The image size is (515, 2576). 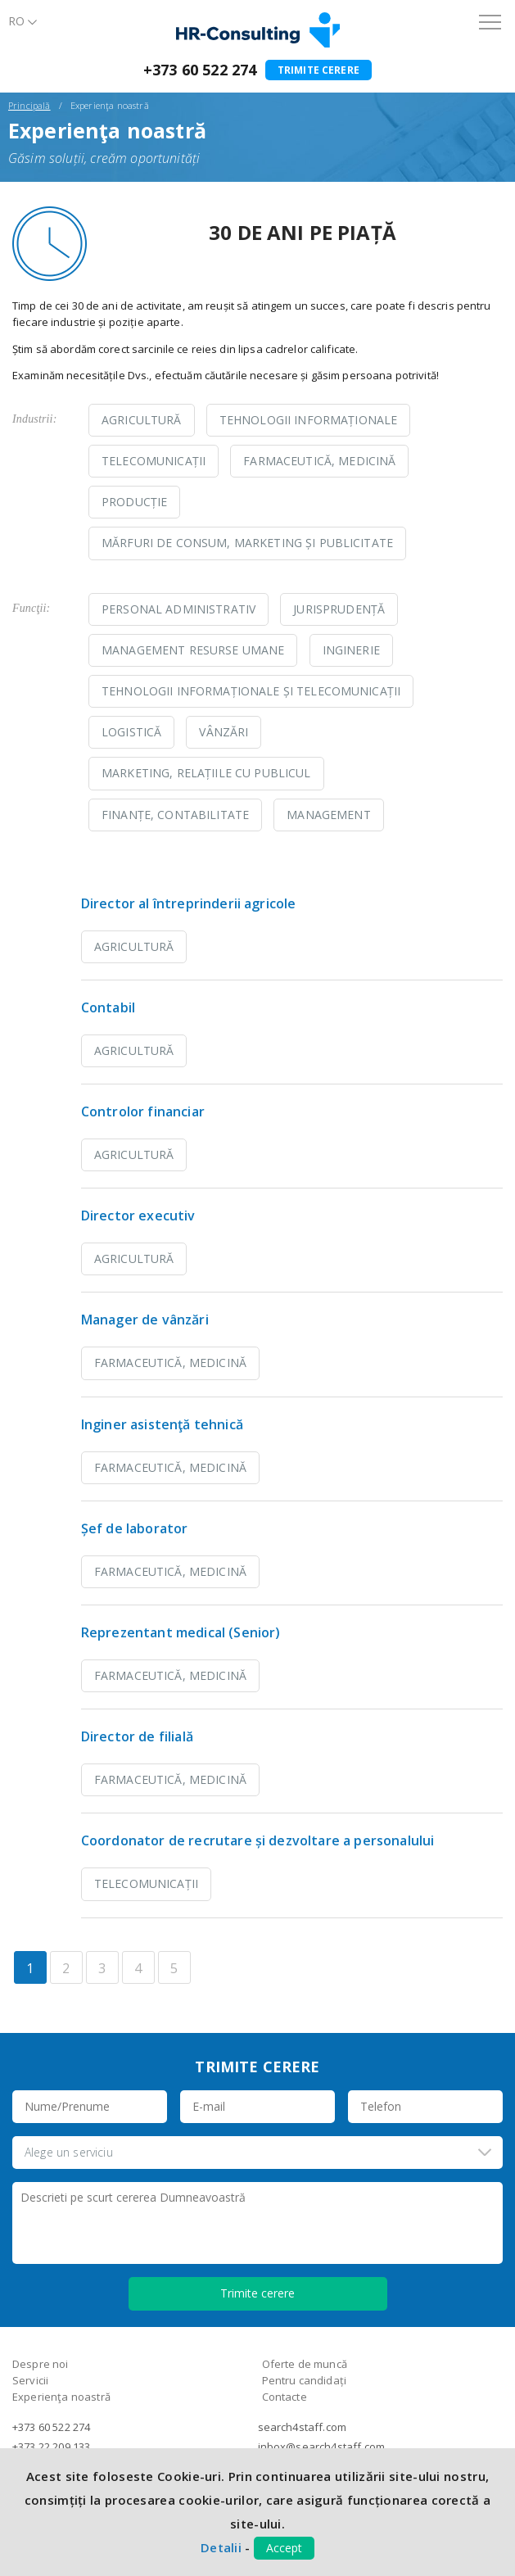 What do you see at coordinates (247, 542) in the screenshot?
I see `Mărfuri de consum, Marketing și Publicitate` at bounding box center [247, 542].